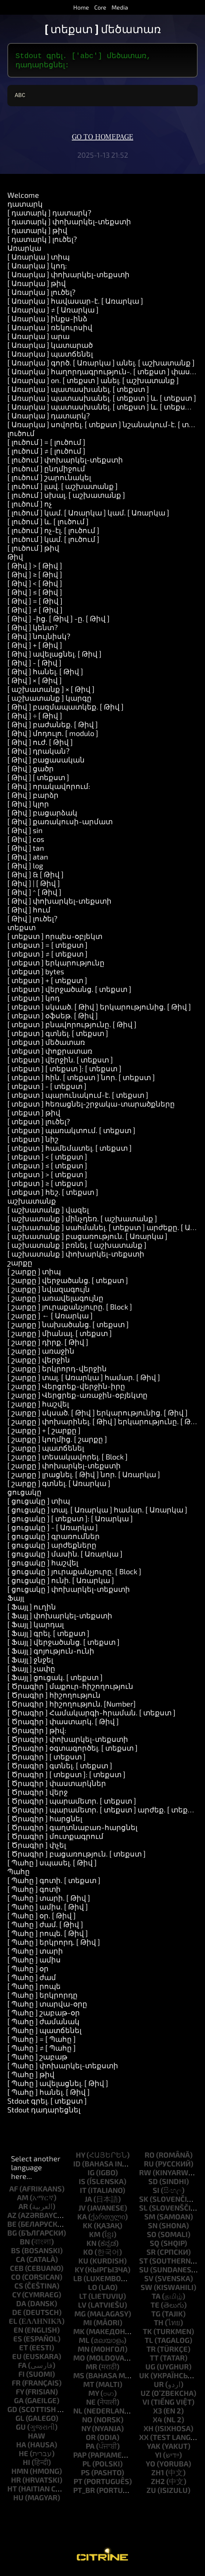 The height and width of the screenshot is (2576, 205). What do you see at coordinates (31, 1203) in the screenshot?
I see `աշխատանք` at bounding box center [31, 1203].